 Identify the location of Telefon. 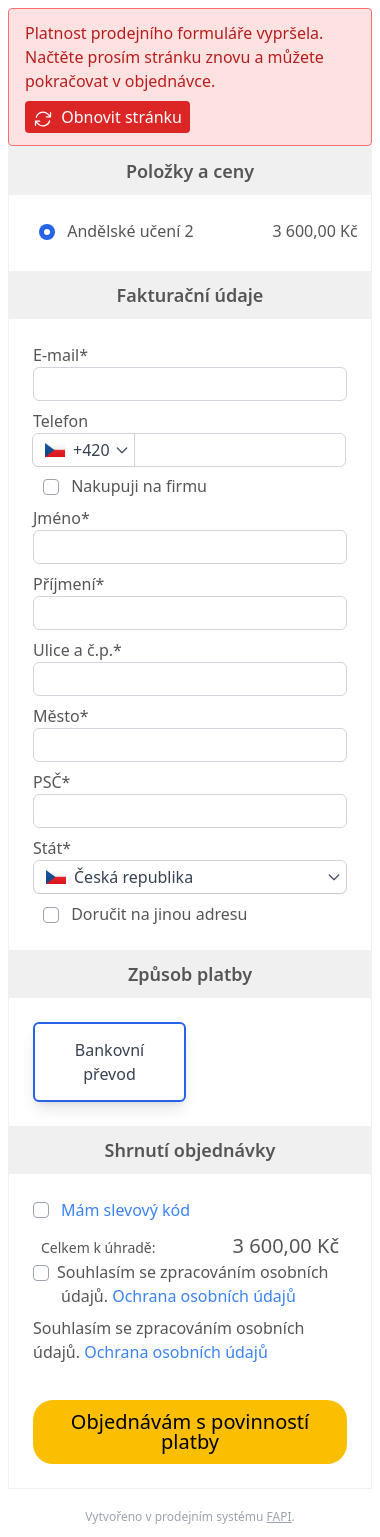
(60, 421).